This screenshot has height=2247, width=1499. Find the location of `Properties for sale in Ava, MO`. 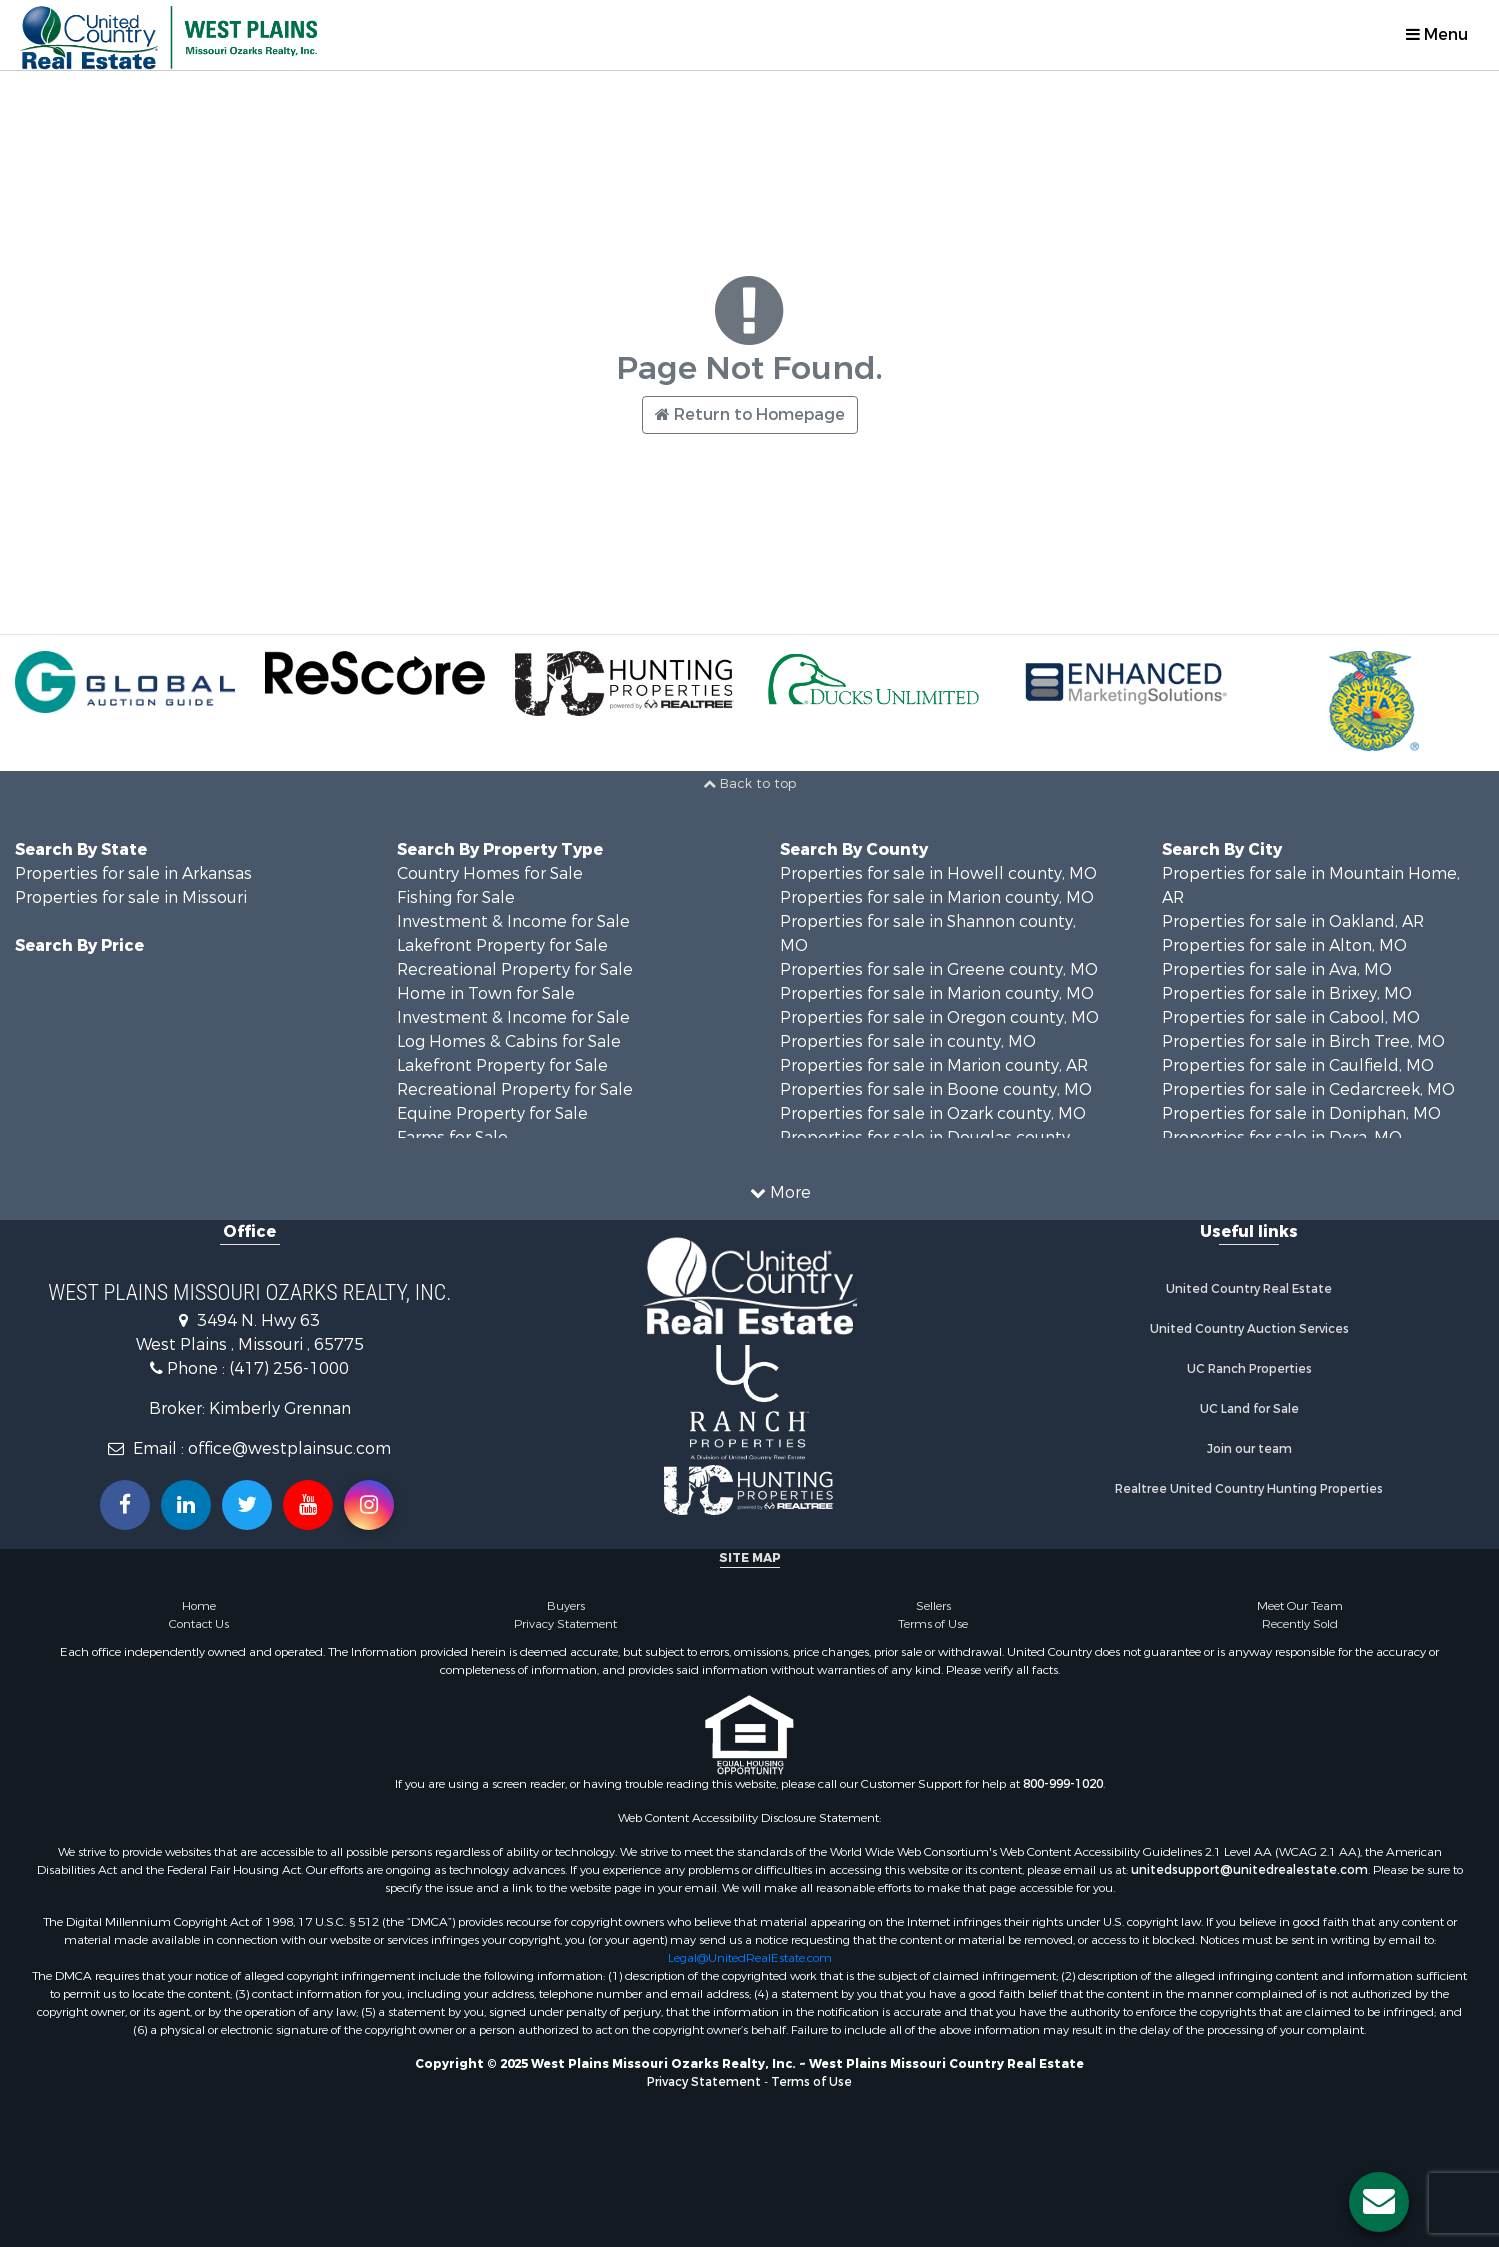

Properties for sale in Ava, MO is located at coordinates (1277, 969).